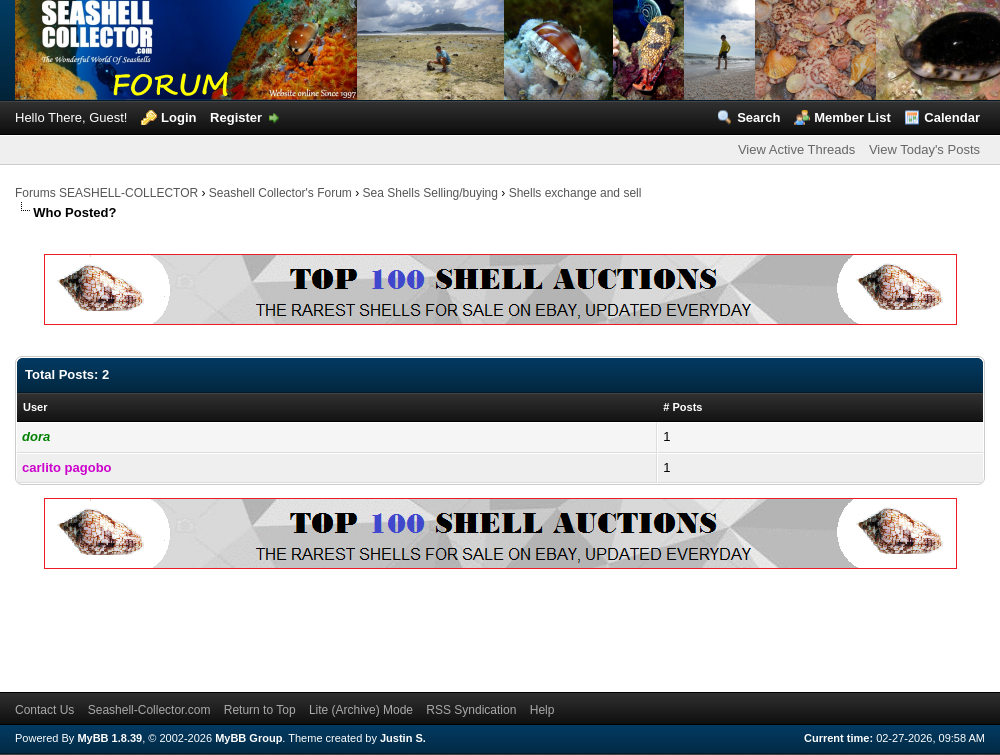 Image resolution: width=1000 pixels, height=755 pixels. Describe the element at coordinates (471, 710) in the screenshot. I see `RSS Syndication` at that location.